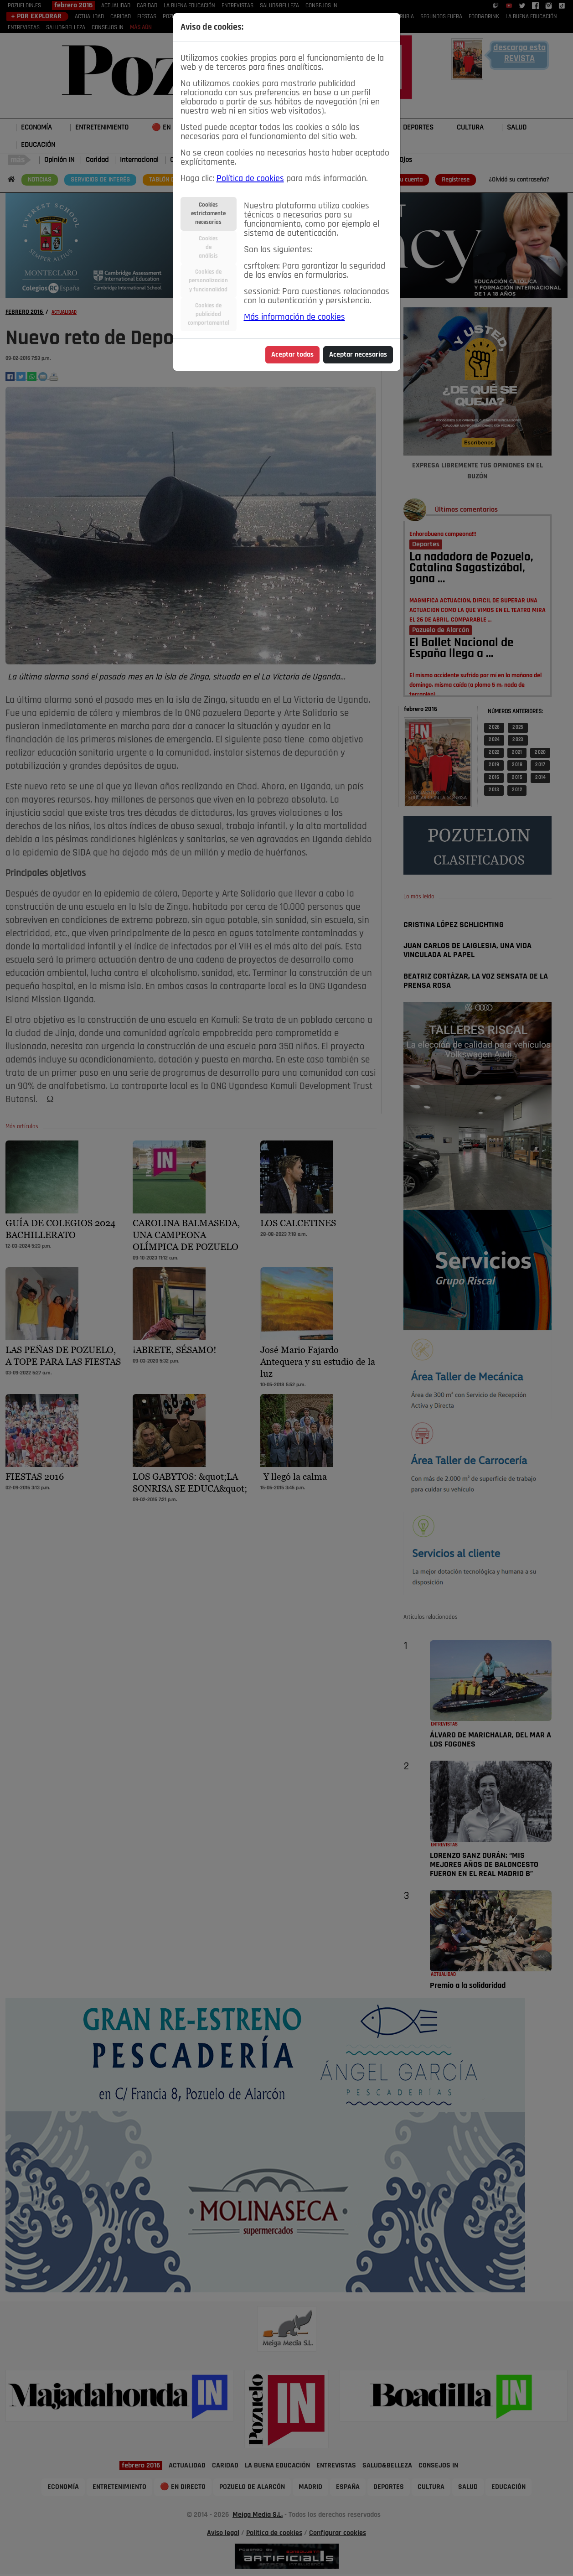  I want to click on Aceptar necesarias, so click(358, 354).